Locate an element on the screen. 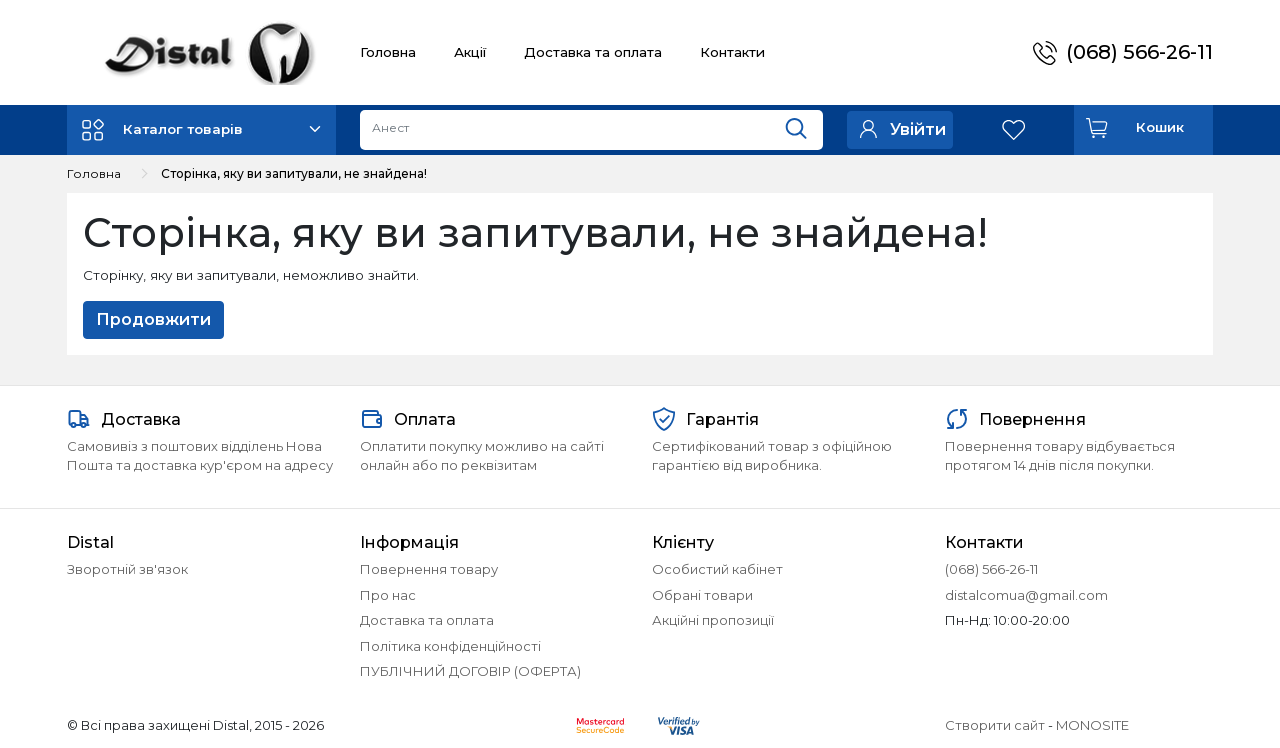 Image resolution: width=1280 pixels, height=748 pixels. Про нас is located at coordinates (388, 595).